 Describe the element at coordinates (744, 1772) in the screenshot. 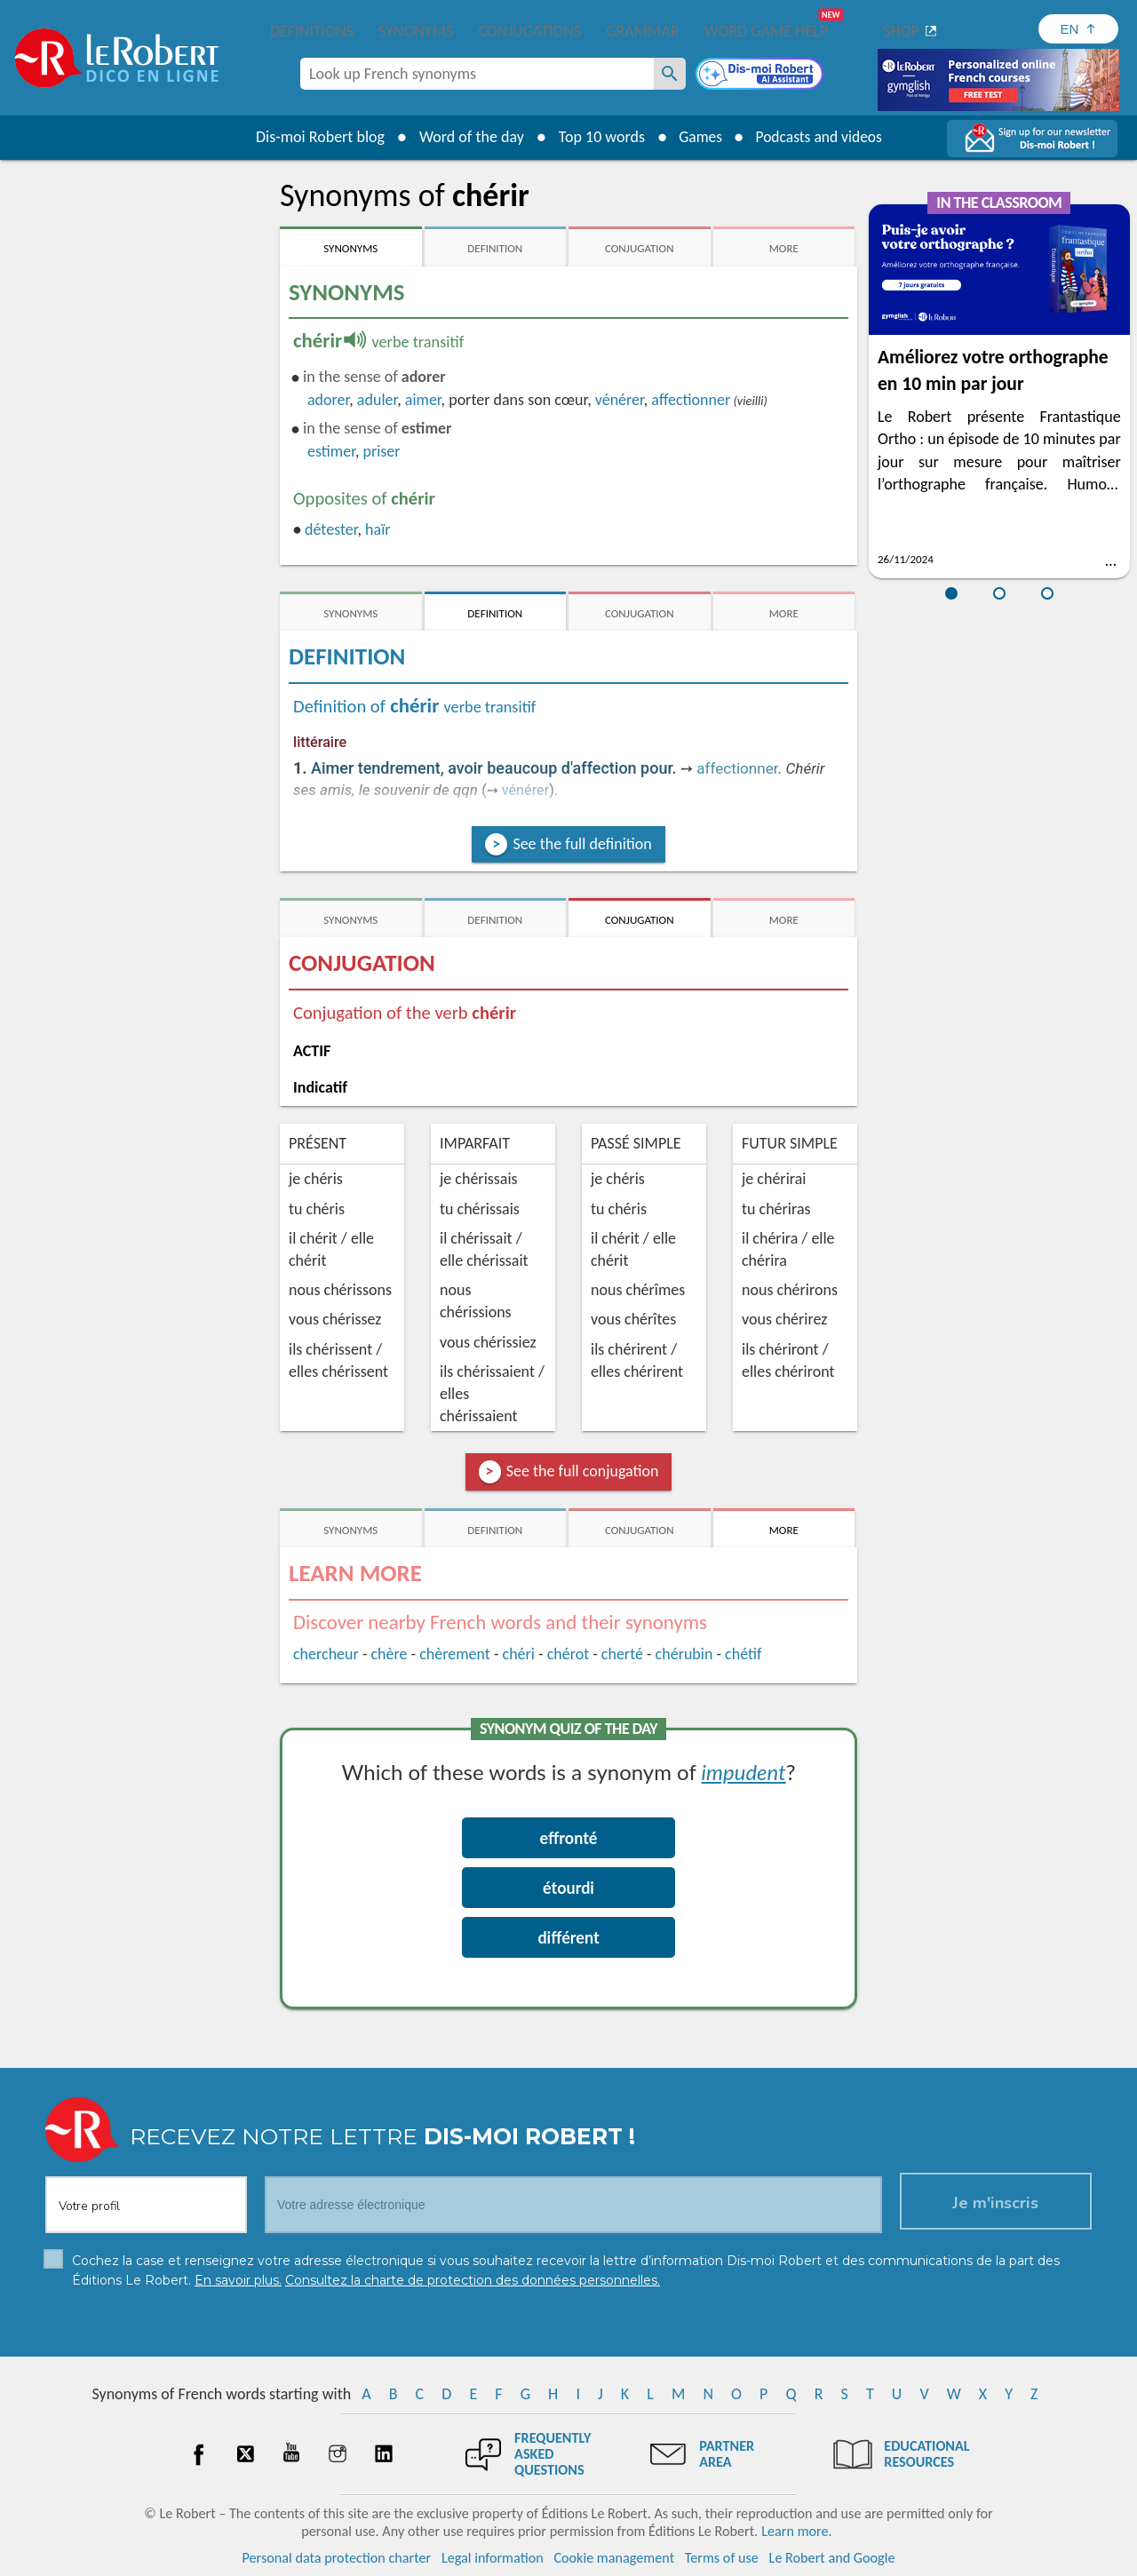

I see `impudent` at that location.